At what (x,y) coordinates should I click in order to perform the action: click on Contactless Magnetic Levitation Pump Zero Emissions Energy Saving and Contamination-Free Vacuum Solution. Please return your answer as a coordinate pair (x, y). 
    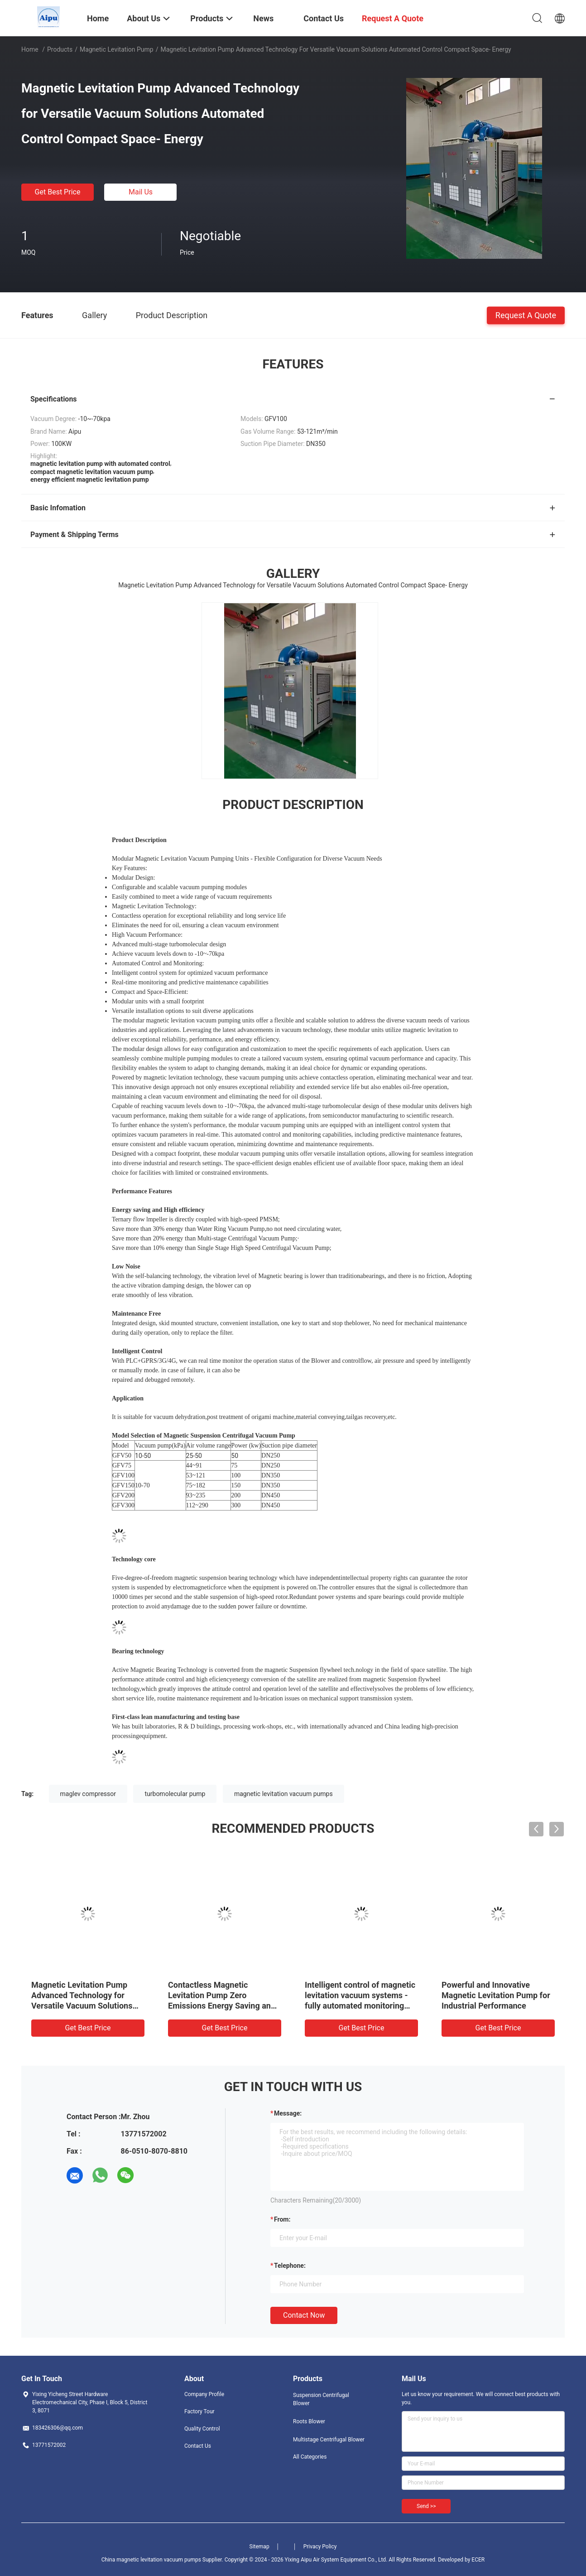
    Looking at the image, I should click on (221, 2005).